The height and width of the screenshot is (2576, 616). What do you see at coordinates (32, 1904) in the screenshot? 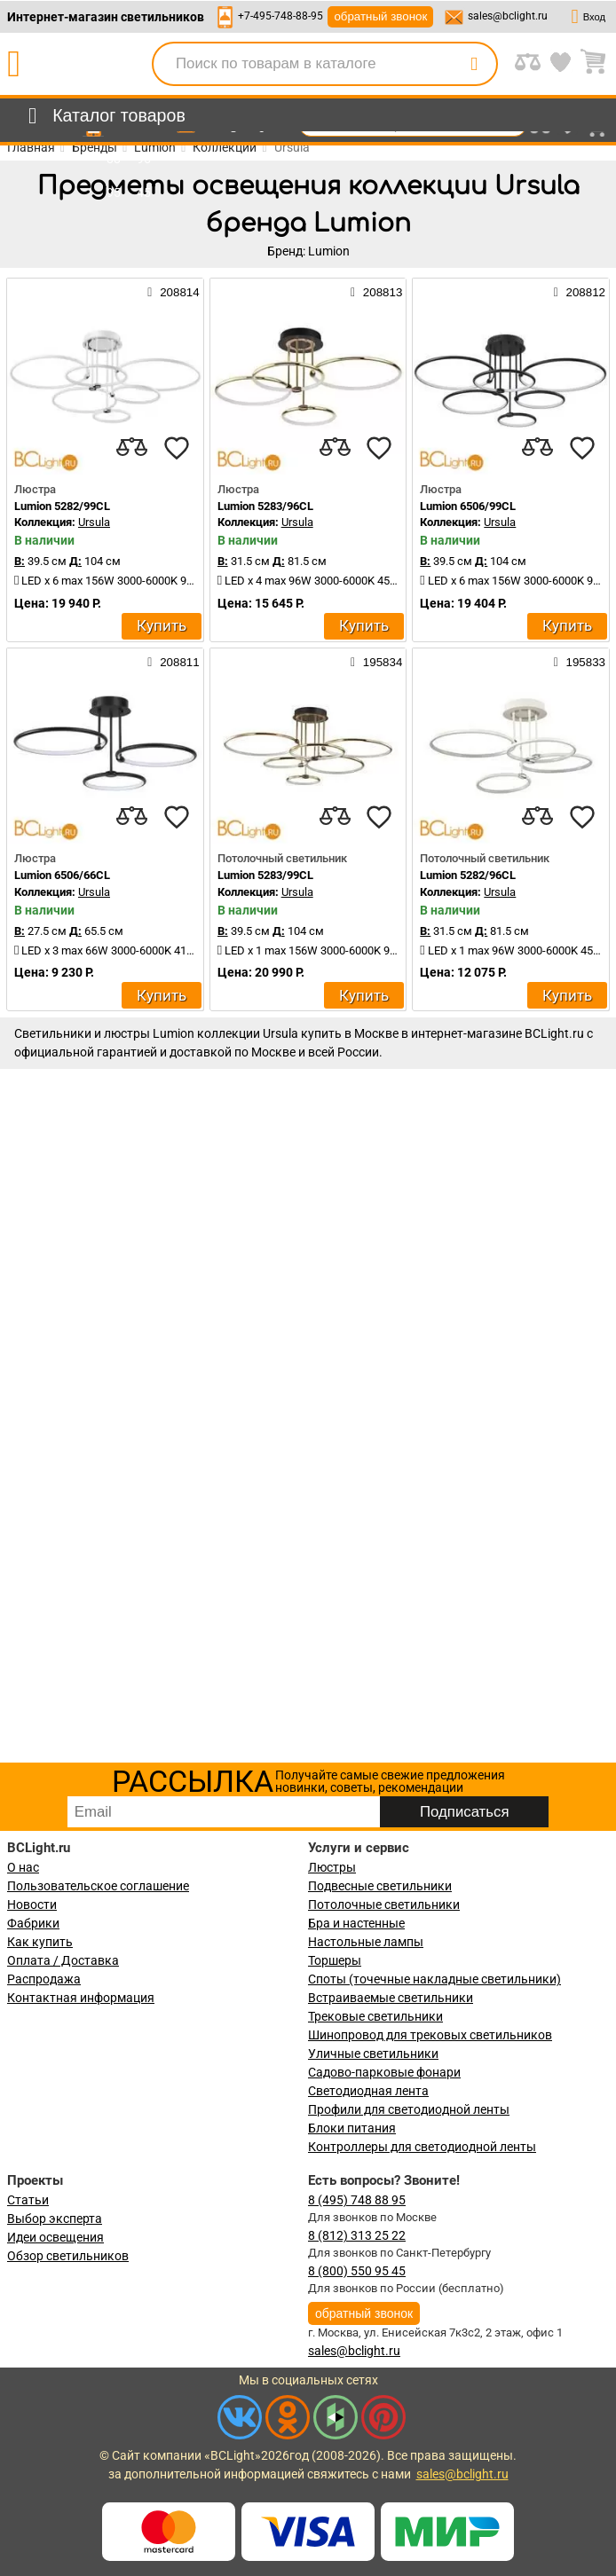
I see `Новости` at bounding box center [32, 1904].